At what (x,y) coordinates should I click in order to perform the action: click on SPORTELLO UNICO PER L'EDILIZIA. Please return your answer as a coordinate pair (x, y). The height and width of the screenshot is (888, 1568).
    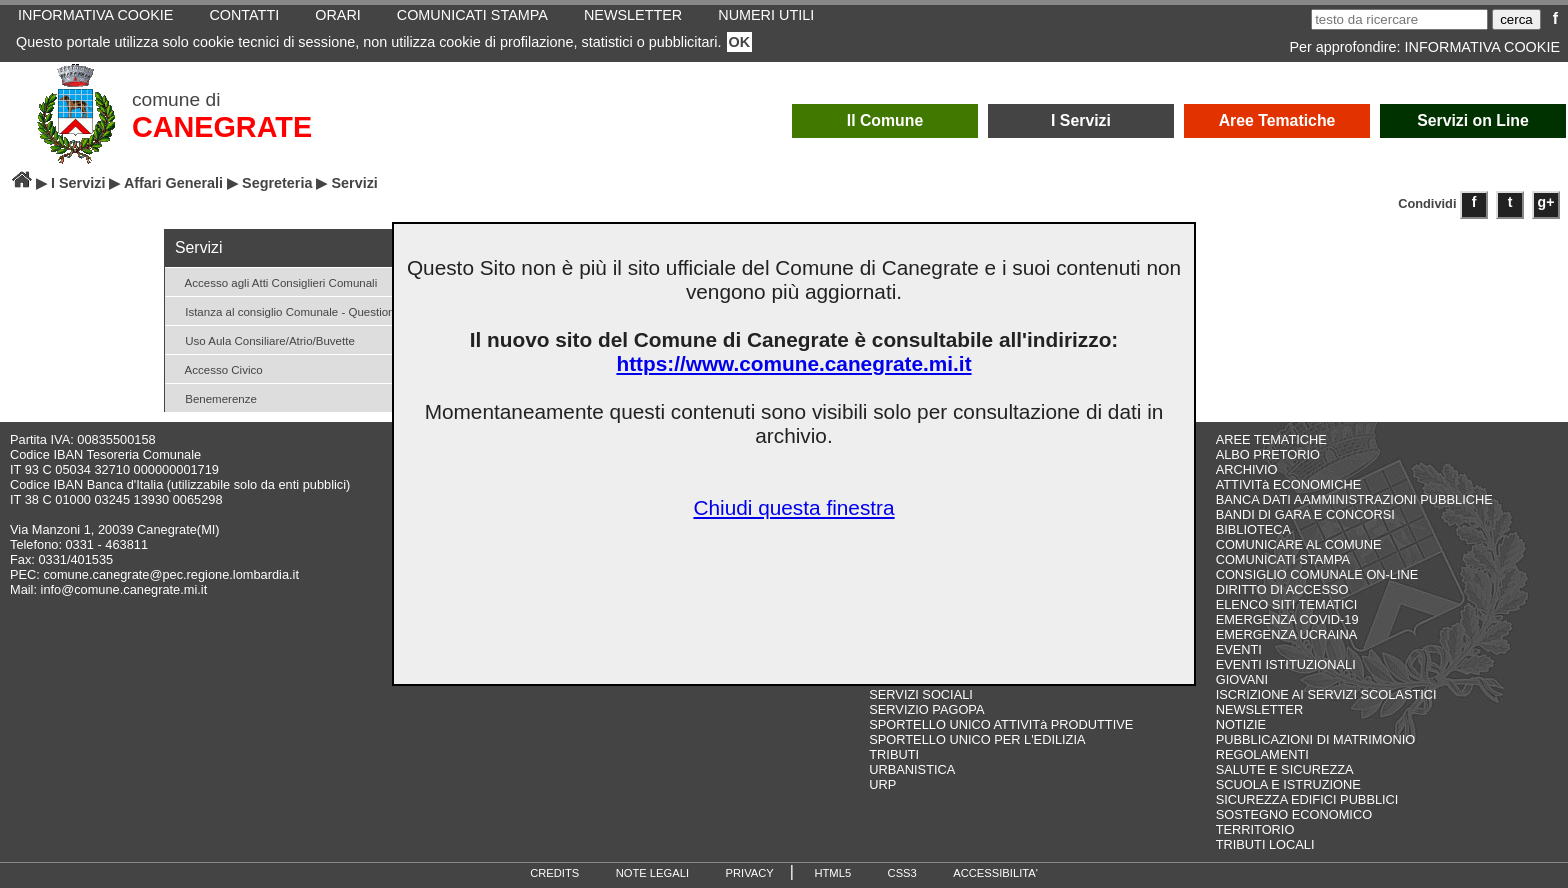
    Looking at the image, I should click on (977, 739).